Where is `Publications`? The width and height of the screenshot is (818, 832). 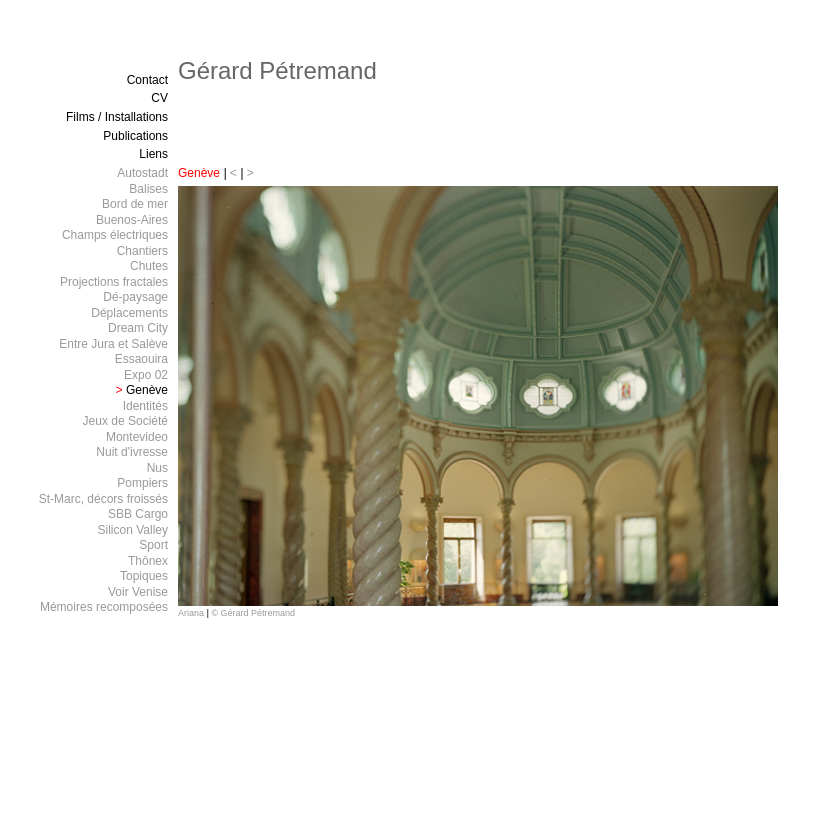
Publications is located at coordinates (135, 136).